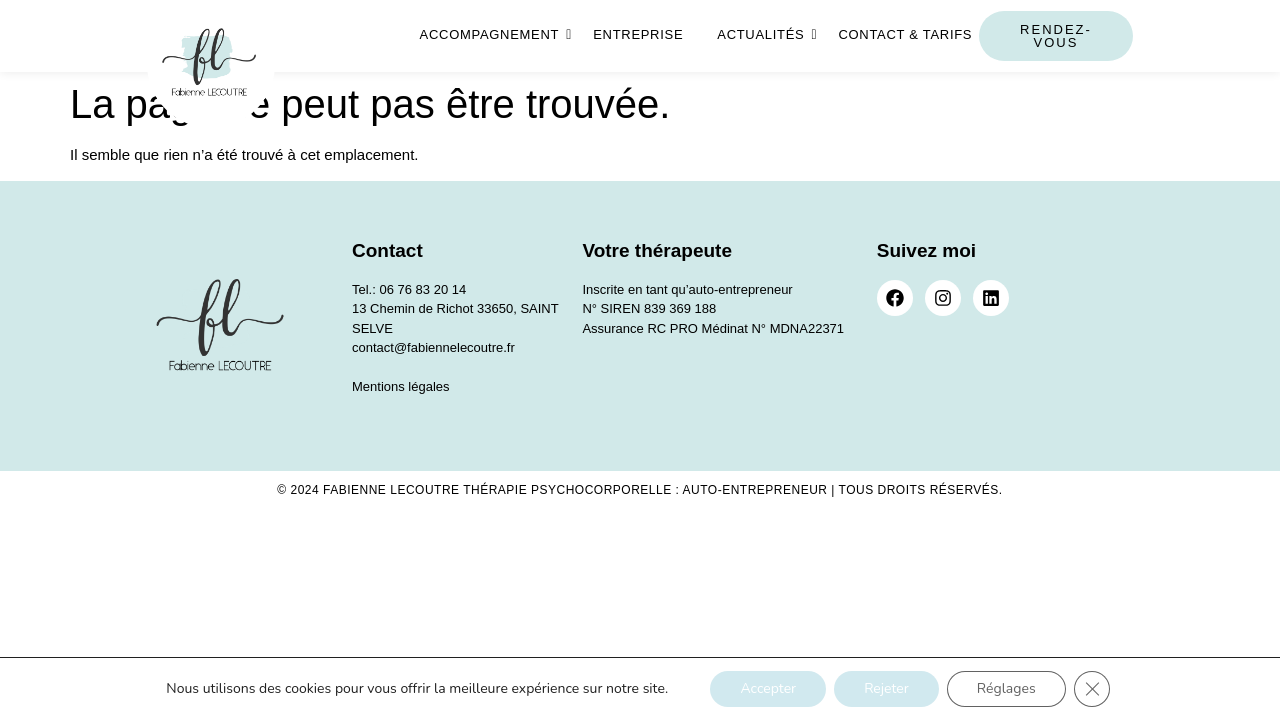 The image size is (1280, 720). What do you see at coordinates (493, 34) in the screenshot?
I see `Accompagnement` at bounding box center [493, 34].